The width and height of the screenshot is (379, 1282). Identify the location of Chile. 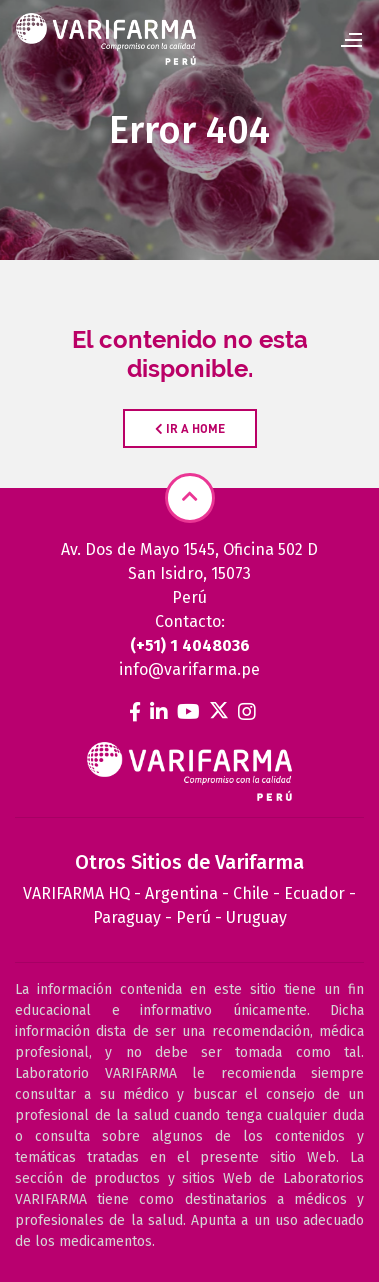
(251, 893).